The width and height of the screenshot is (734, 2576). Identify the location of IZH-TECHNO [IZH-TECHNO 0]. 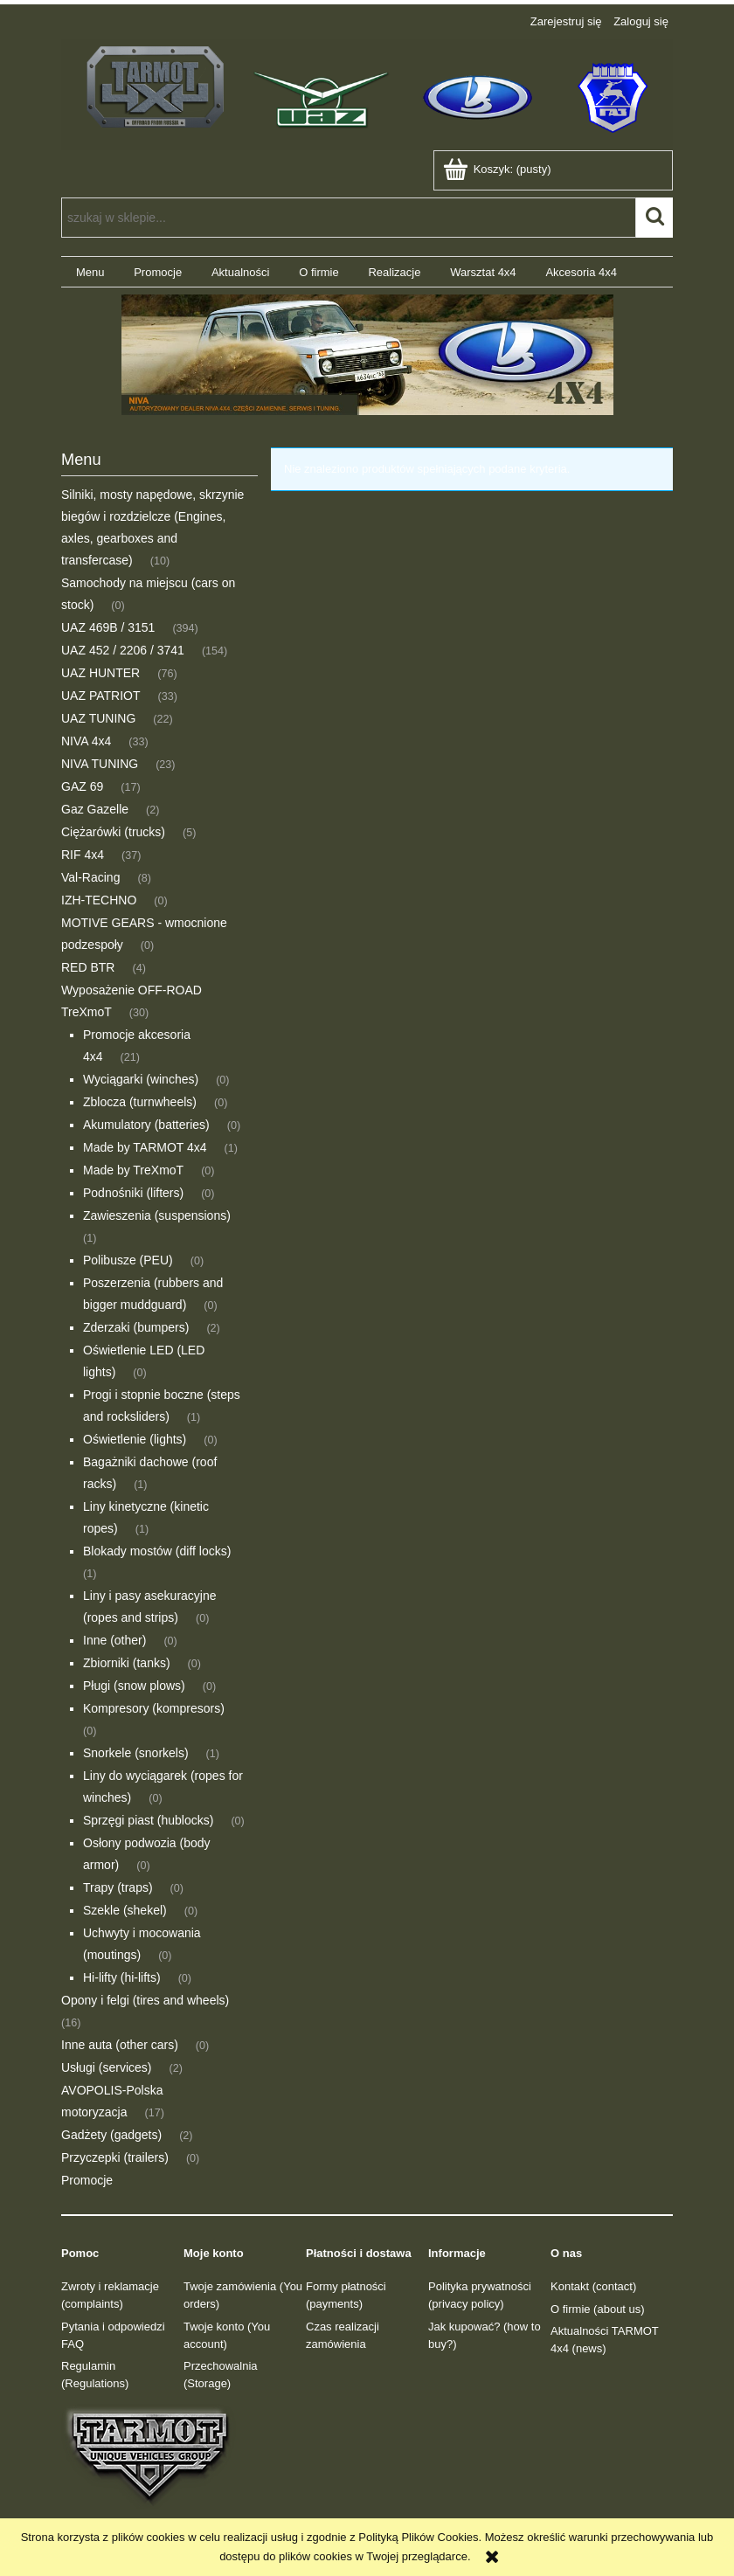
(98, 900).